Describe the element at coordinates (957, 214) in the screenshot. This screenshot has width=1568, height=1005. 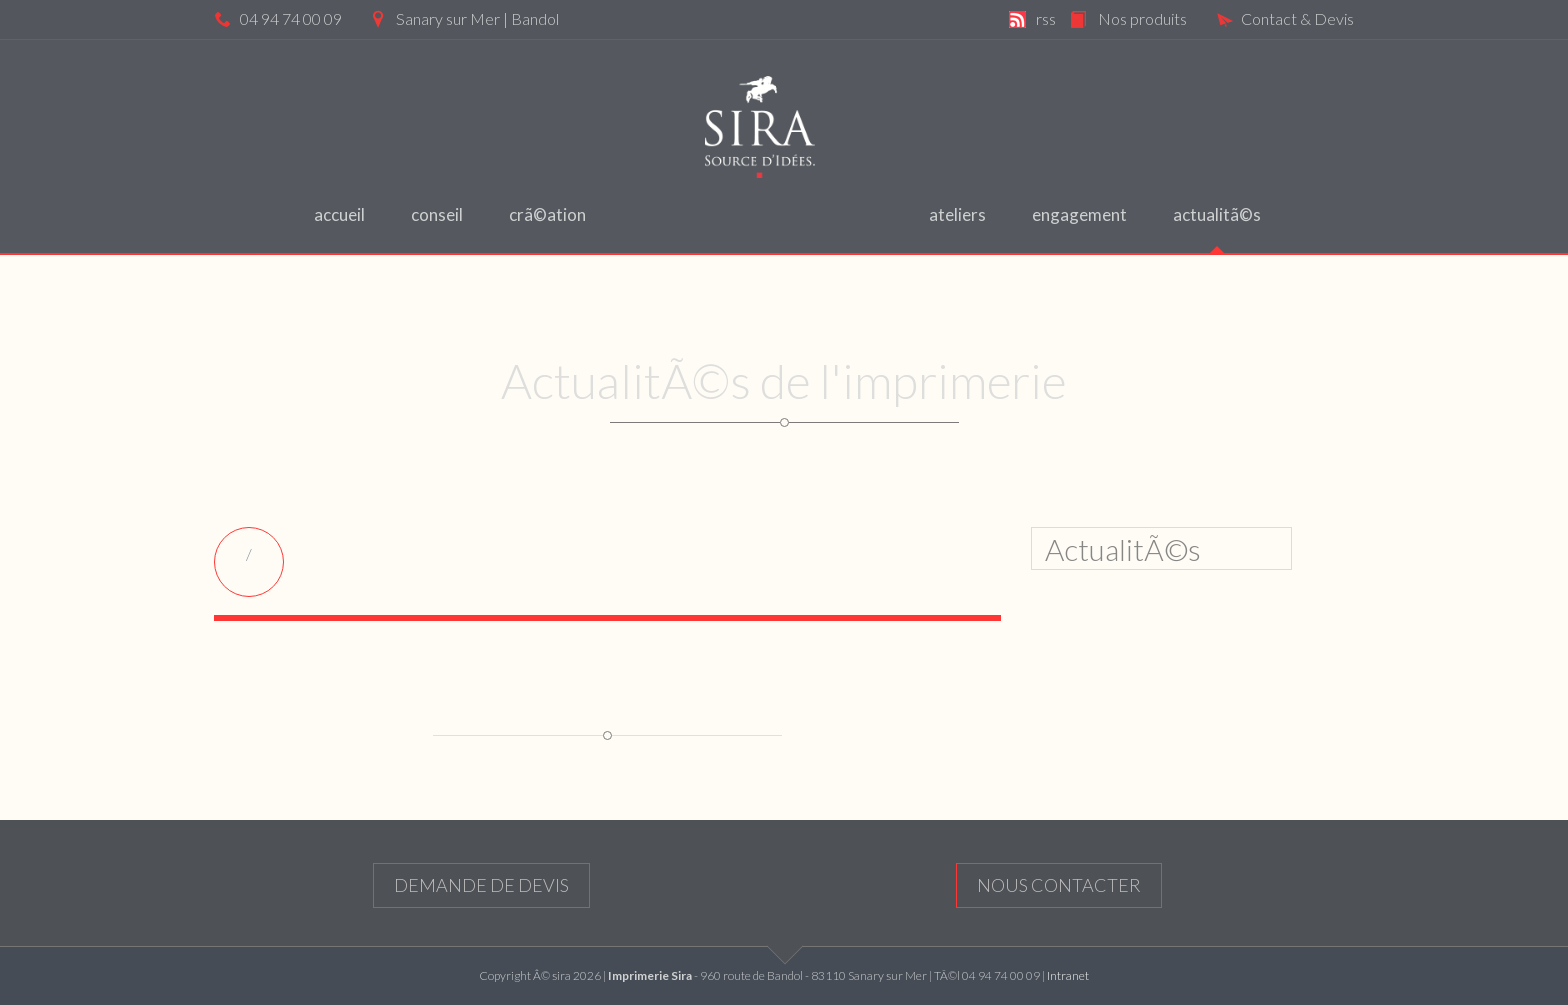
I see `ateliers` at that location.